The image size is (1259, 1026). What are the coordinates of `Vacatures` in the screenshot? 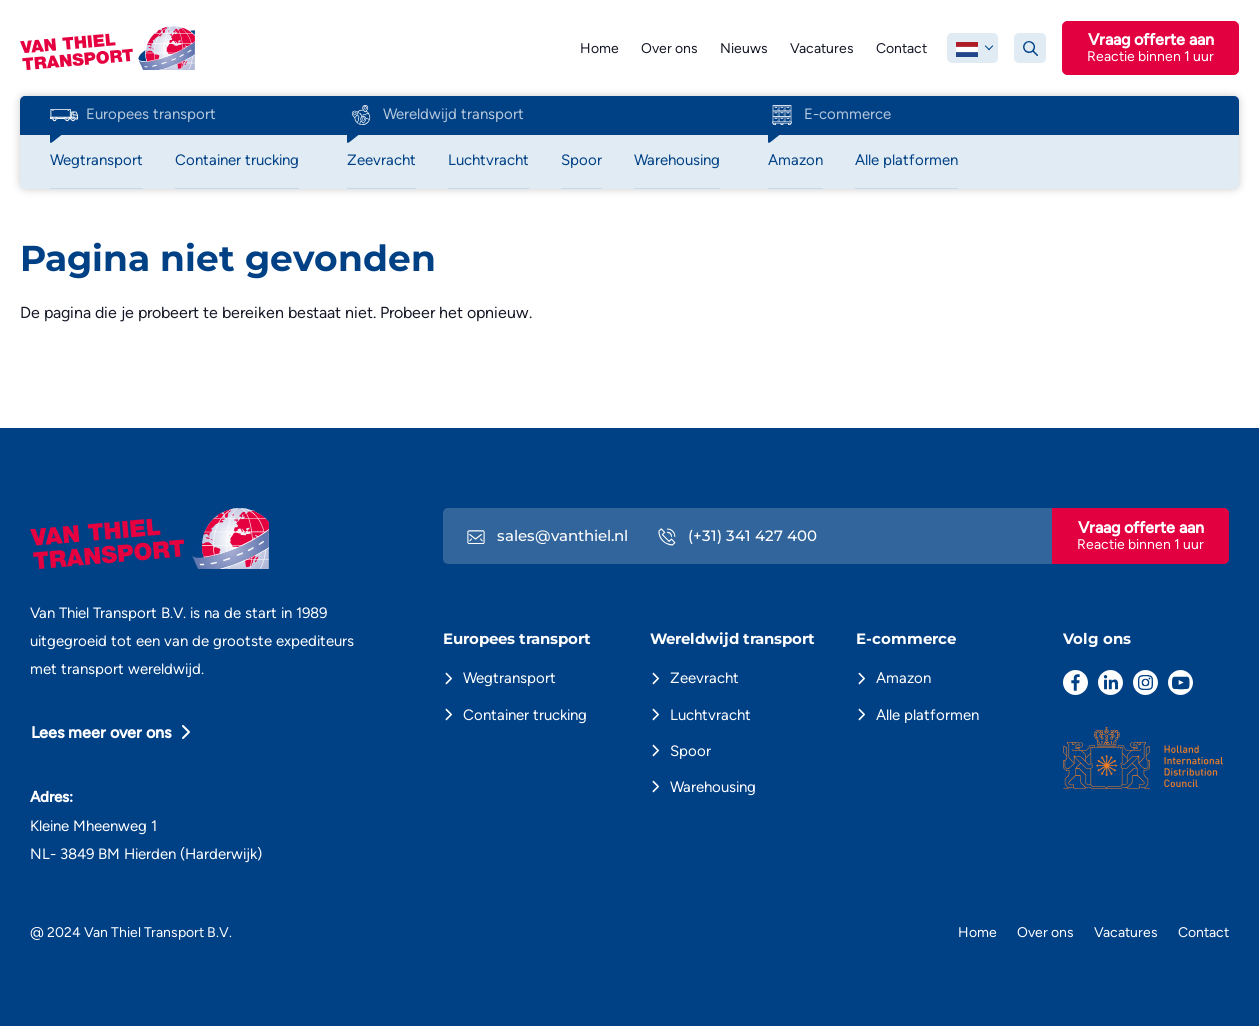 It's located at (822, 48).